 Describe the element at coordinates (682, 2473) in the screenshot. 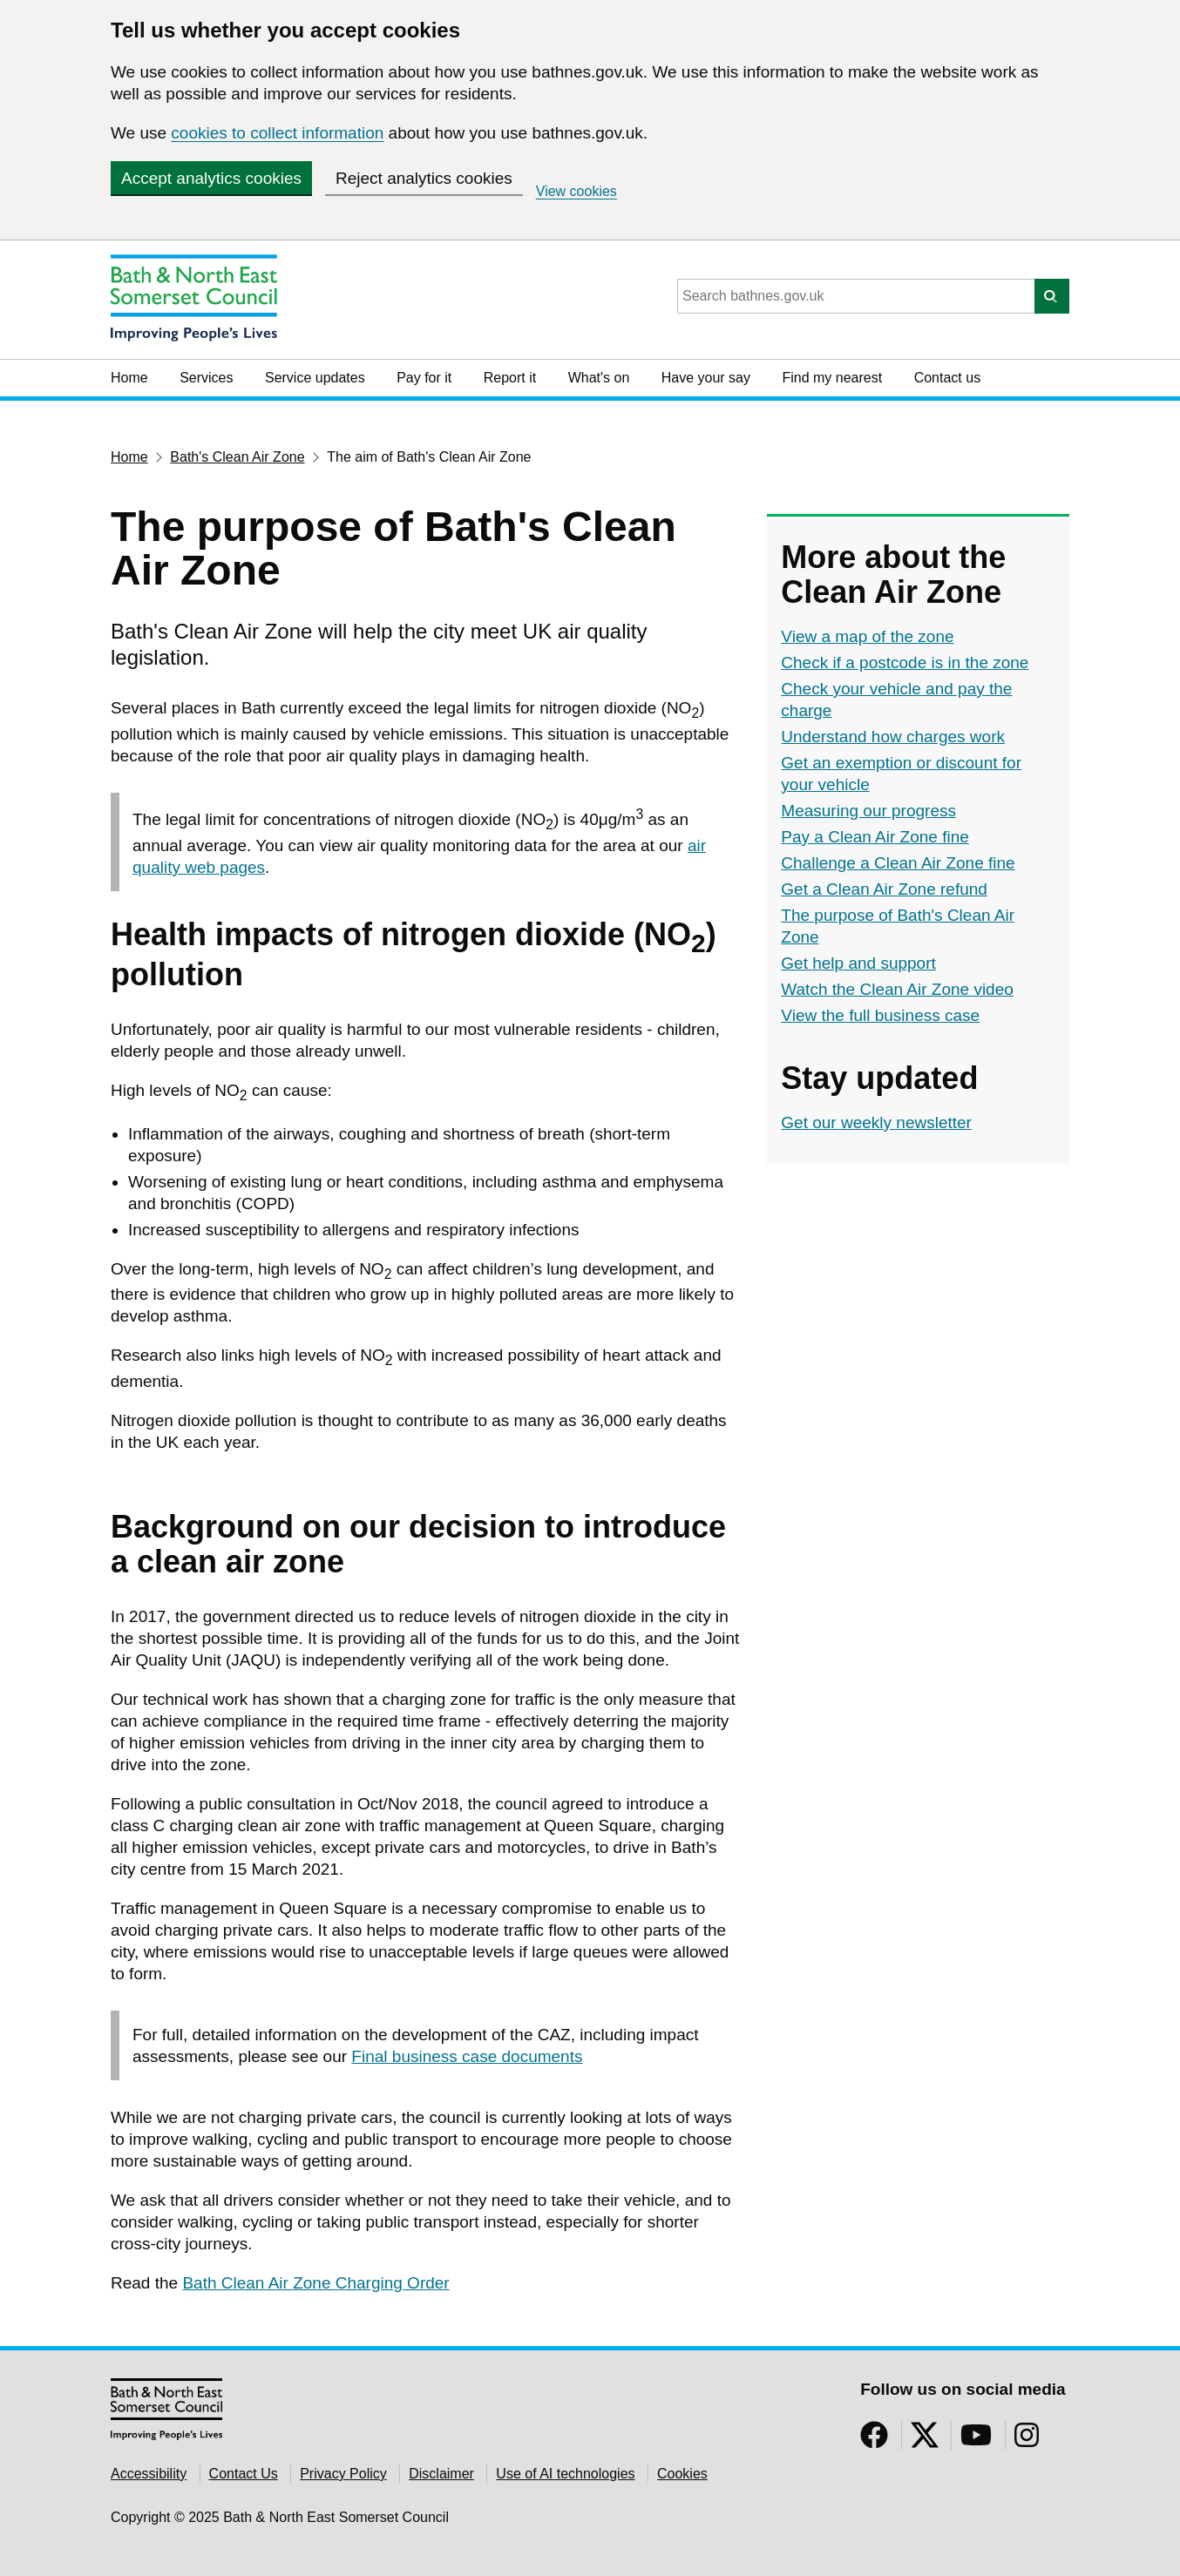

I see `Cookies` at that location.